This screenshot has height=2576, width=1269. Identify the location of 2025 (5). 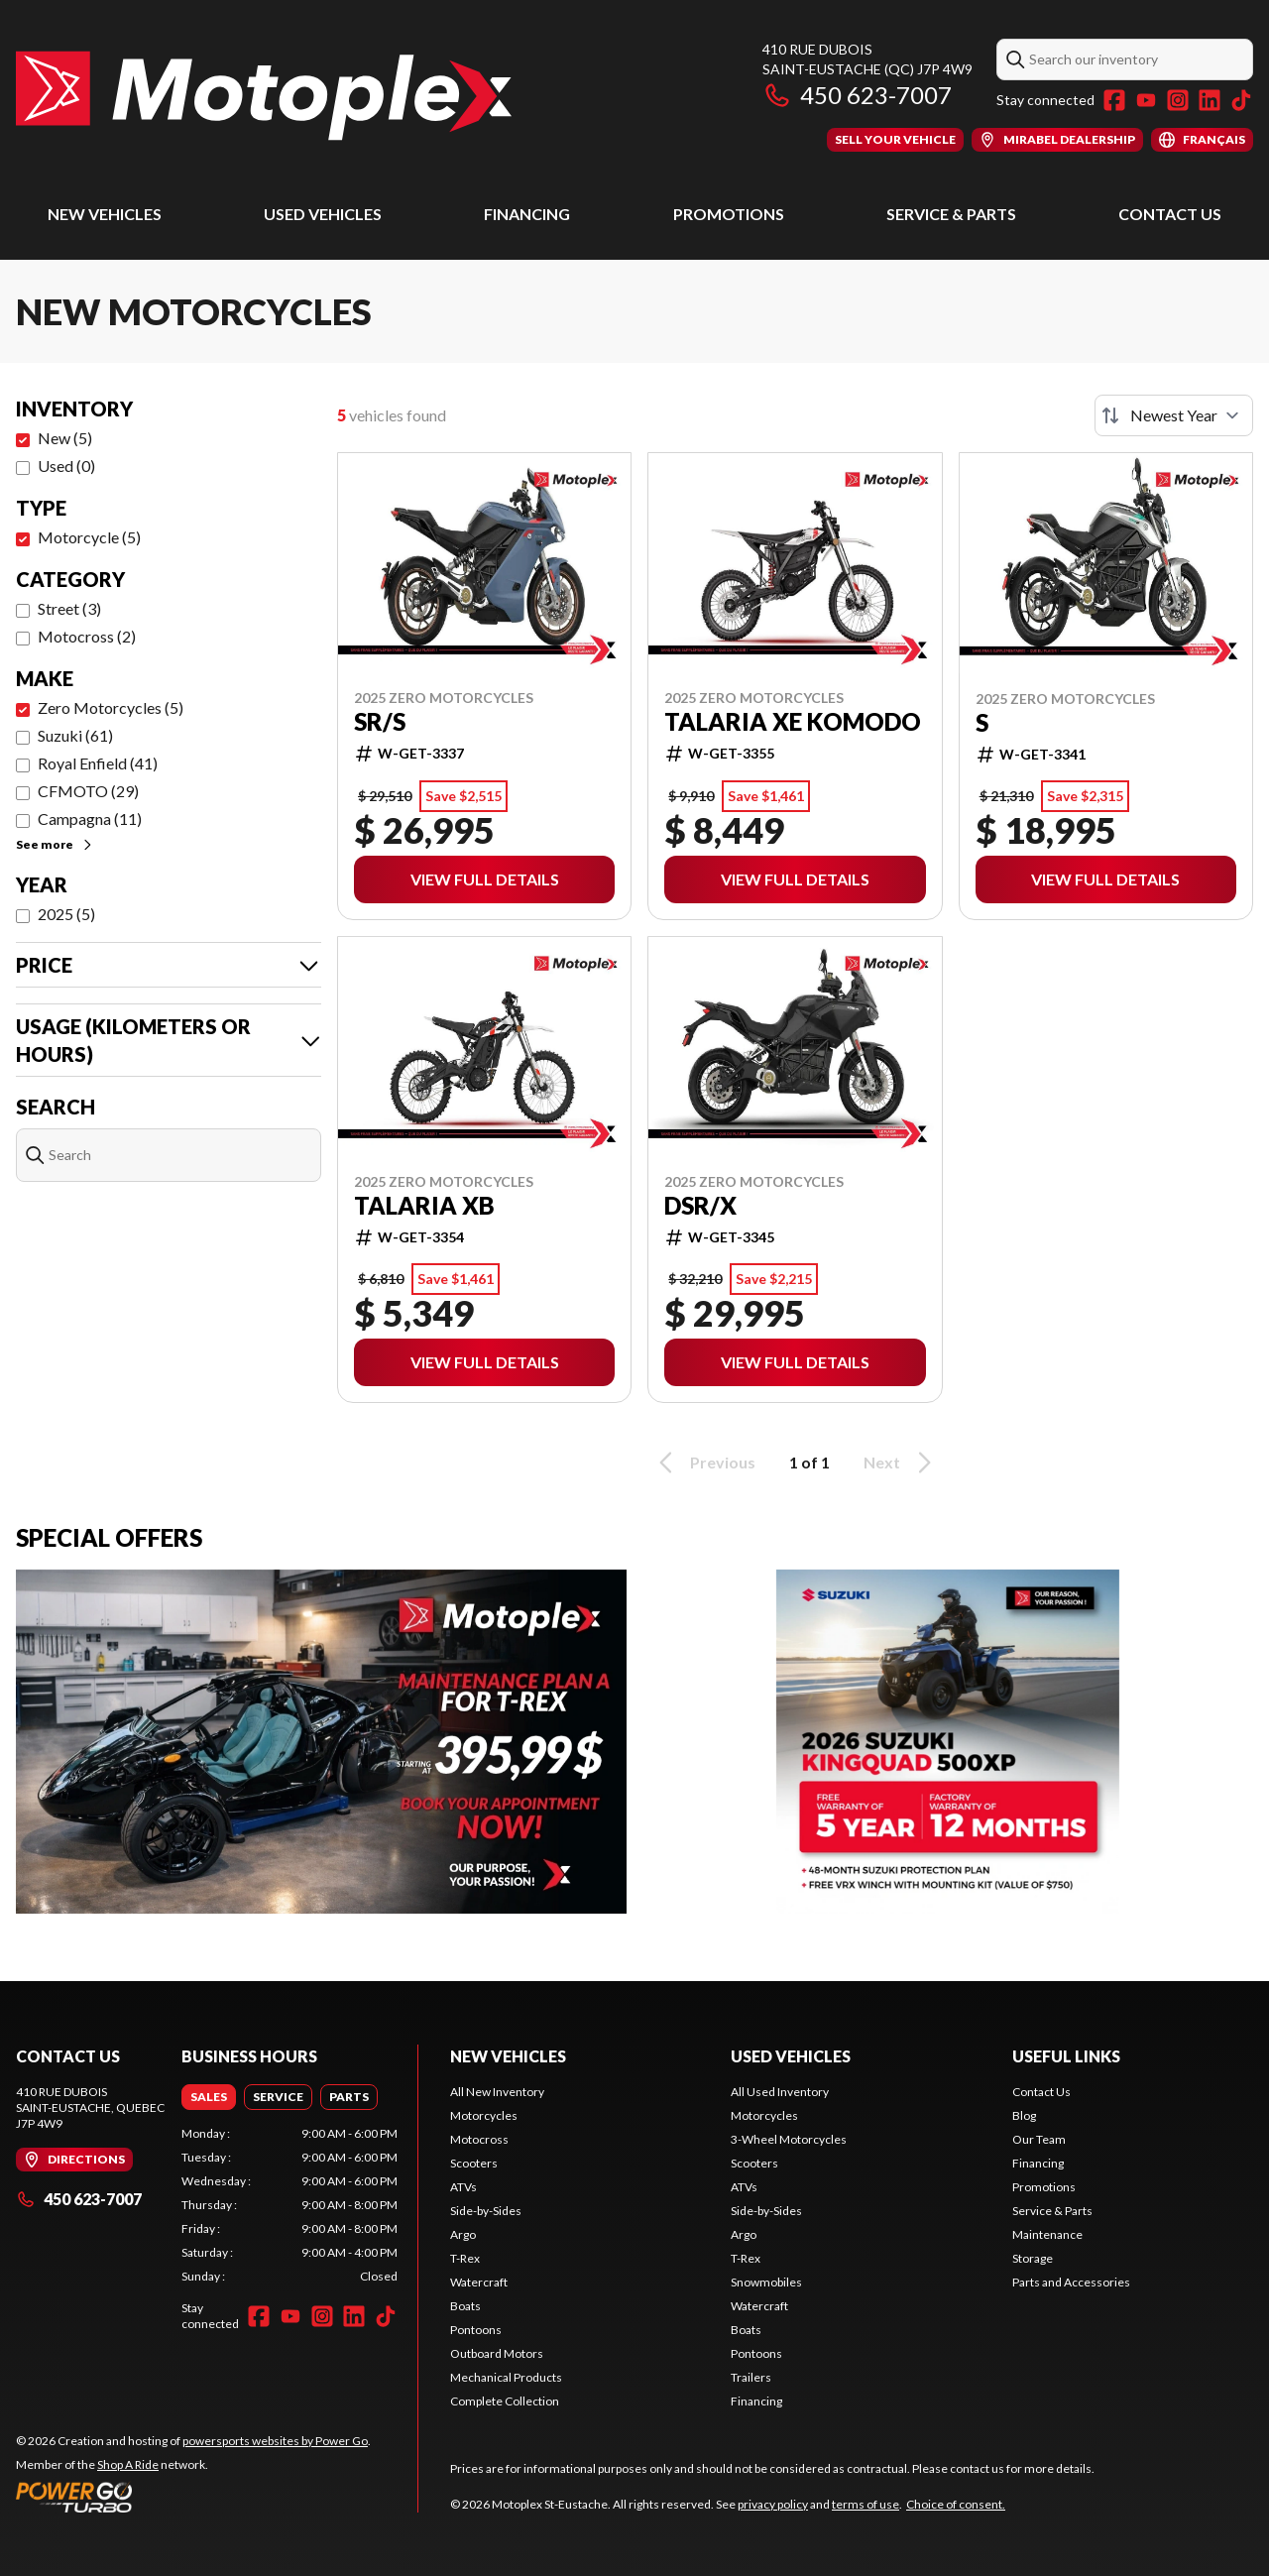
(66, 913).